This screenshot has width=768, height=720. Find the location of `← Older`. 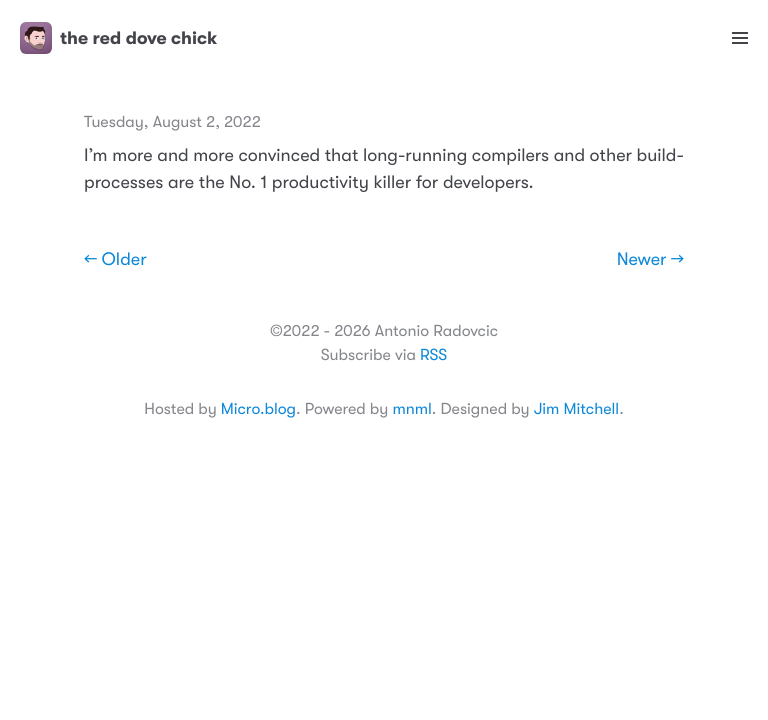

← Older is located at coordinates (115, 260).